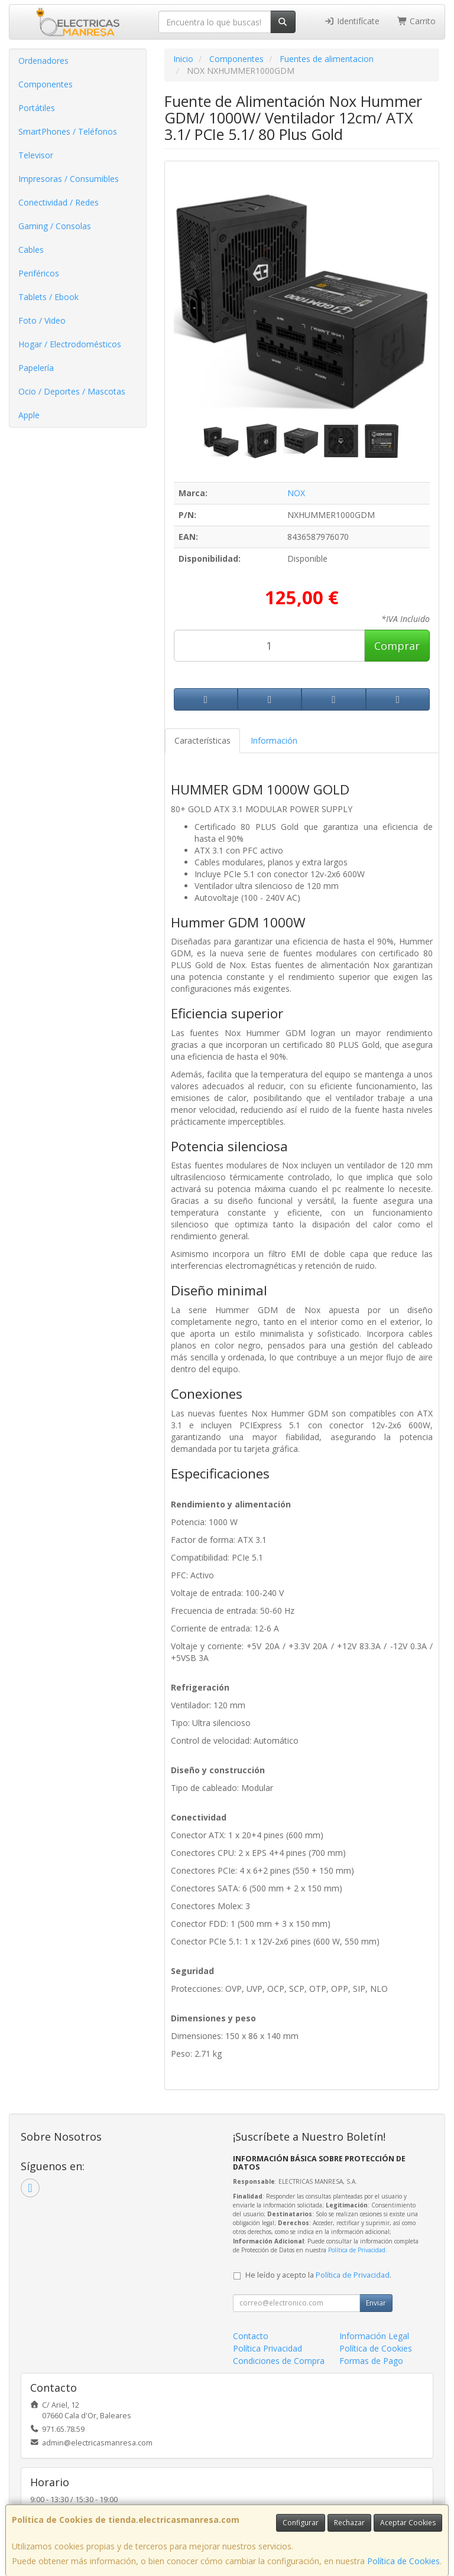 This screenshot has width=454, height=2576. Describe the element at coordinates (48, 296) in the screenshot. I see `Tablets / Ebook` at that location.